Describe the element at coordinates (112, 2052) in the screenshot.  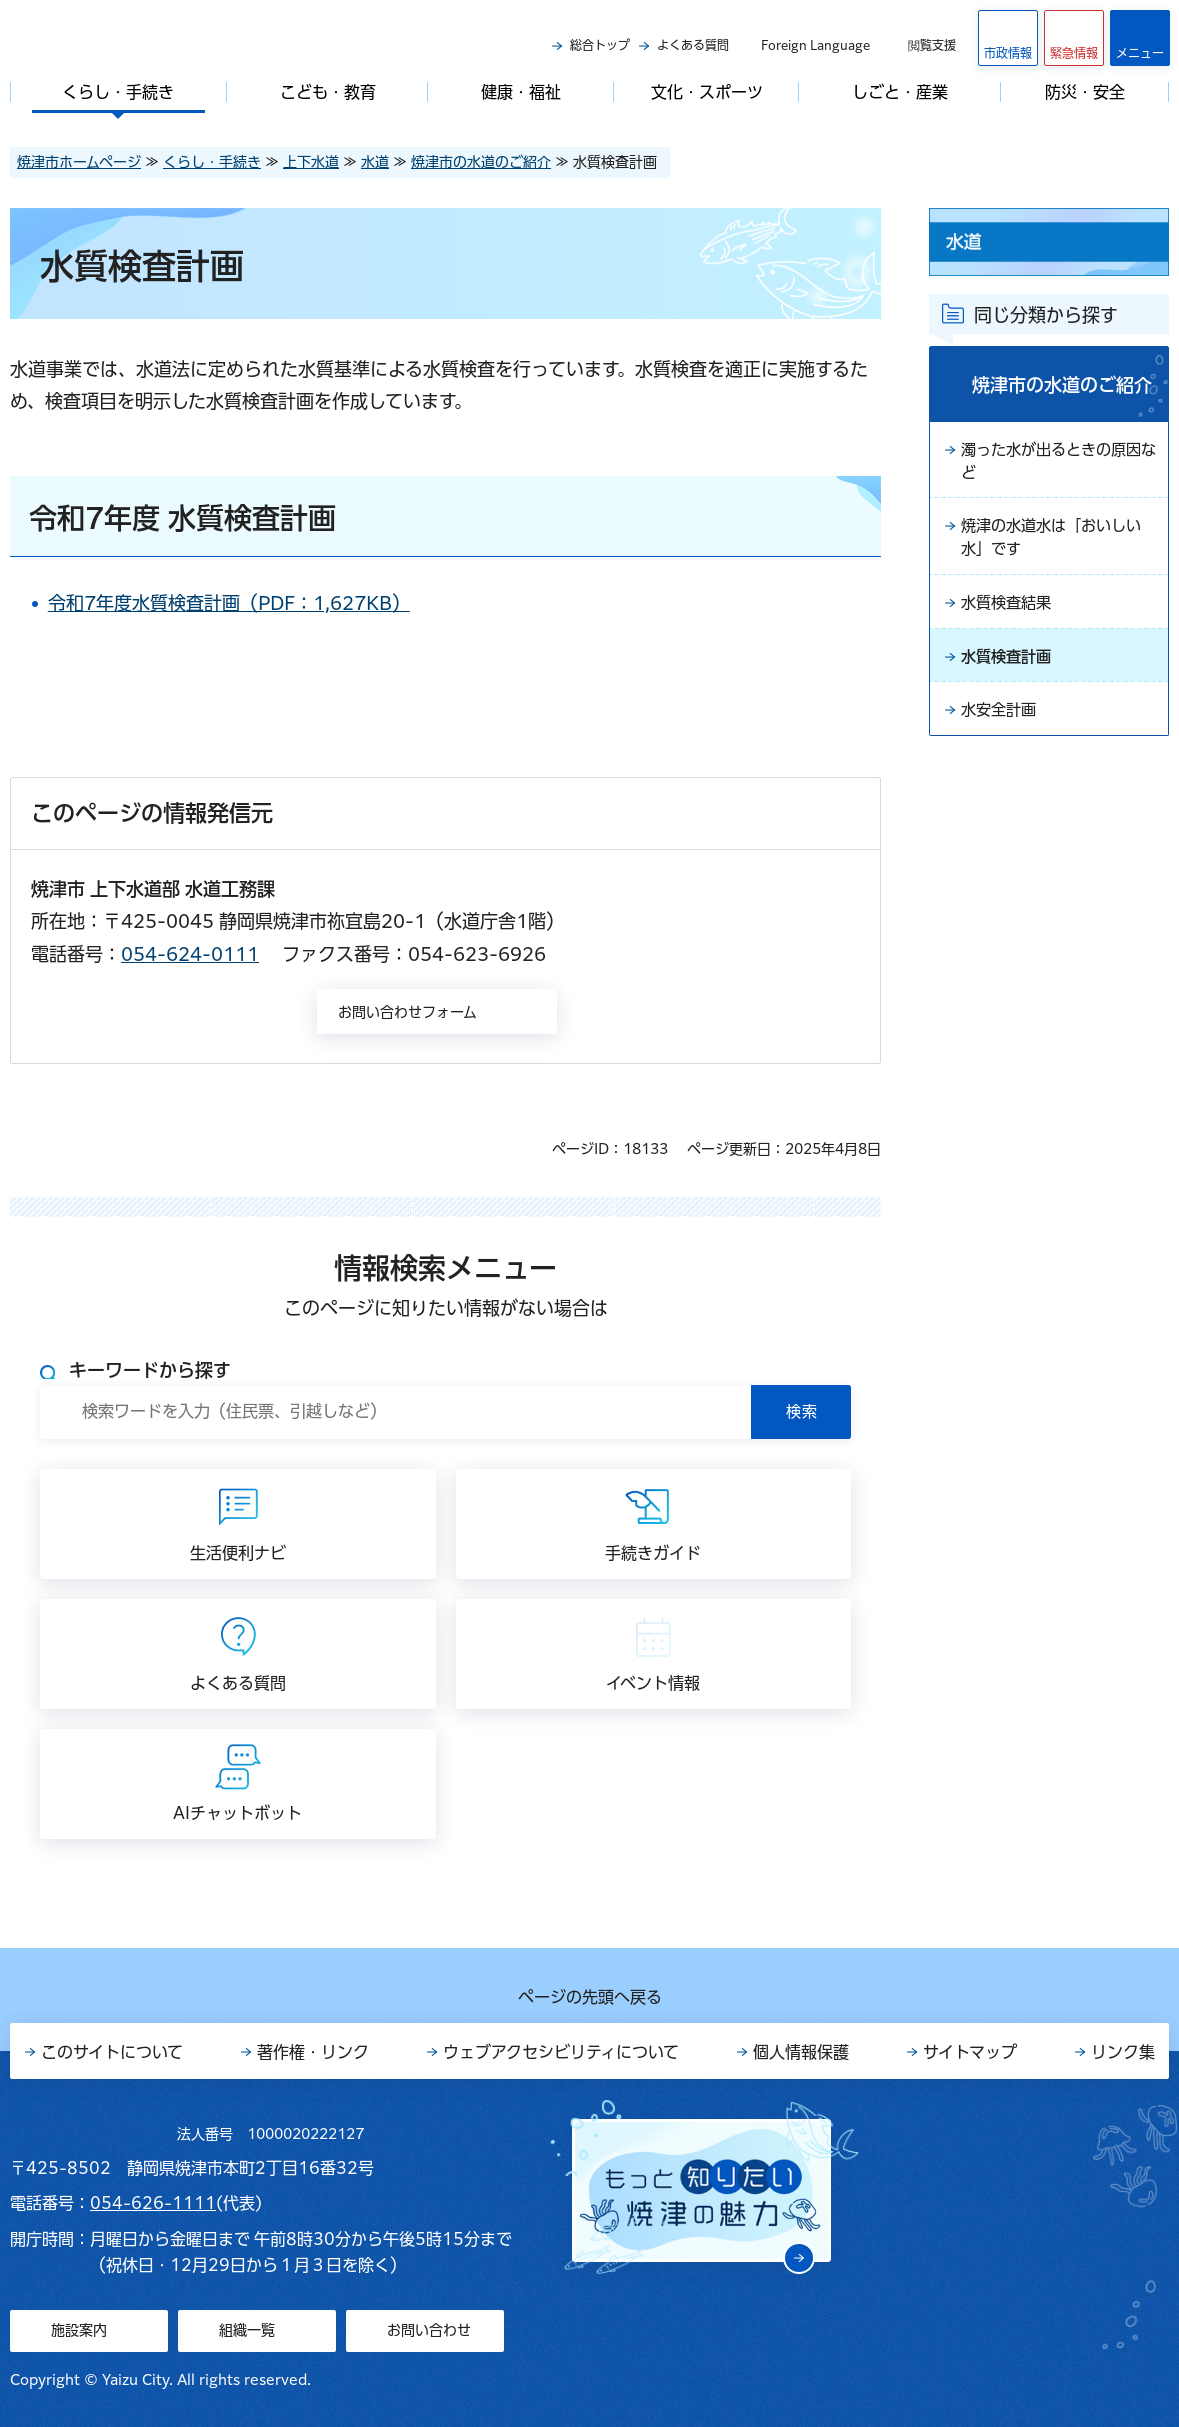
I see `このサイトについて` at that location.